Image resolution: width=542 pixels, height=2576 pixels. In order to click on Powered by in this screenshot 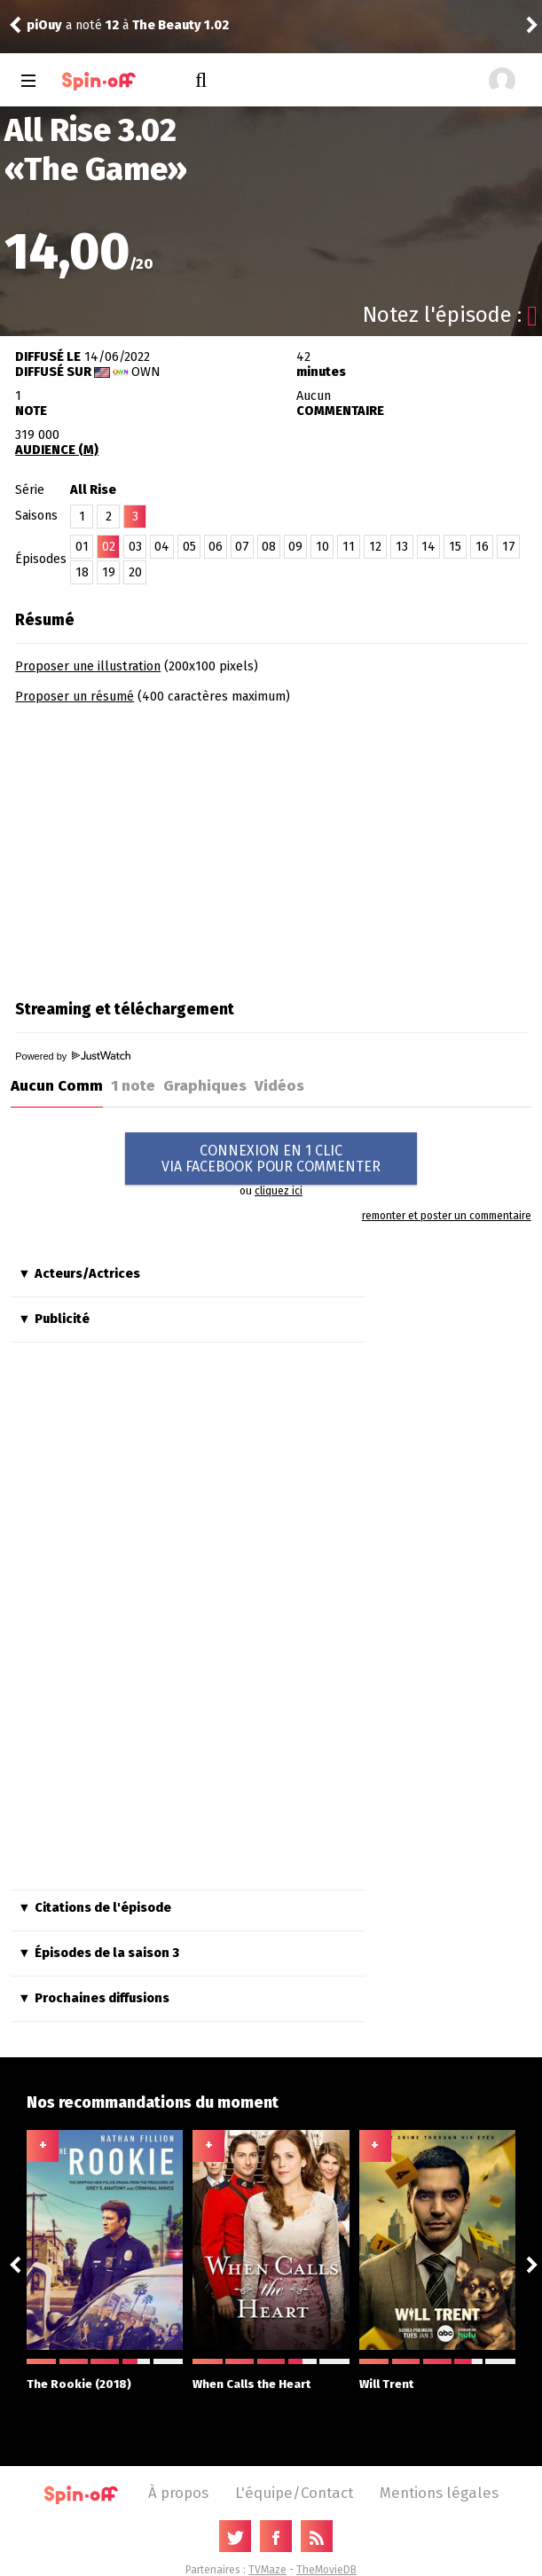, I will do `click(72, 1056)`.